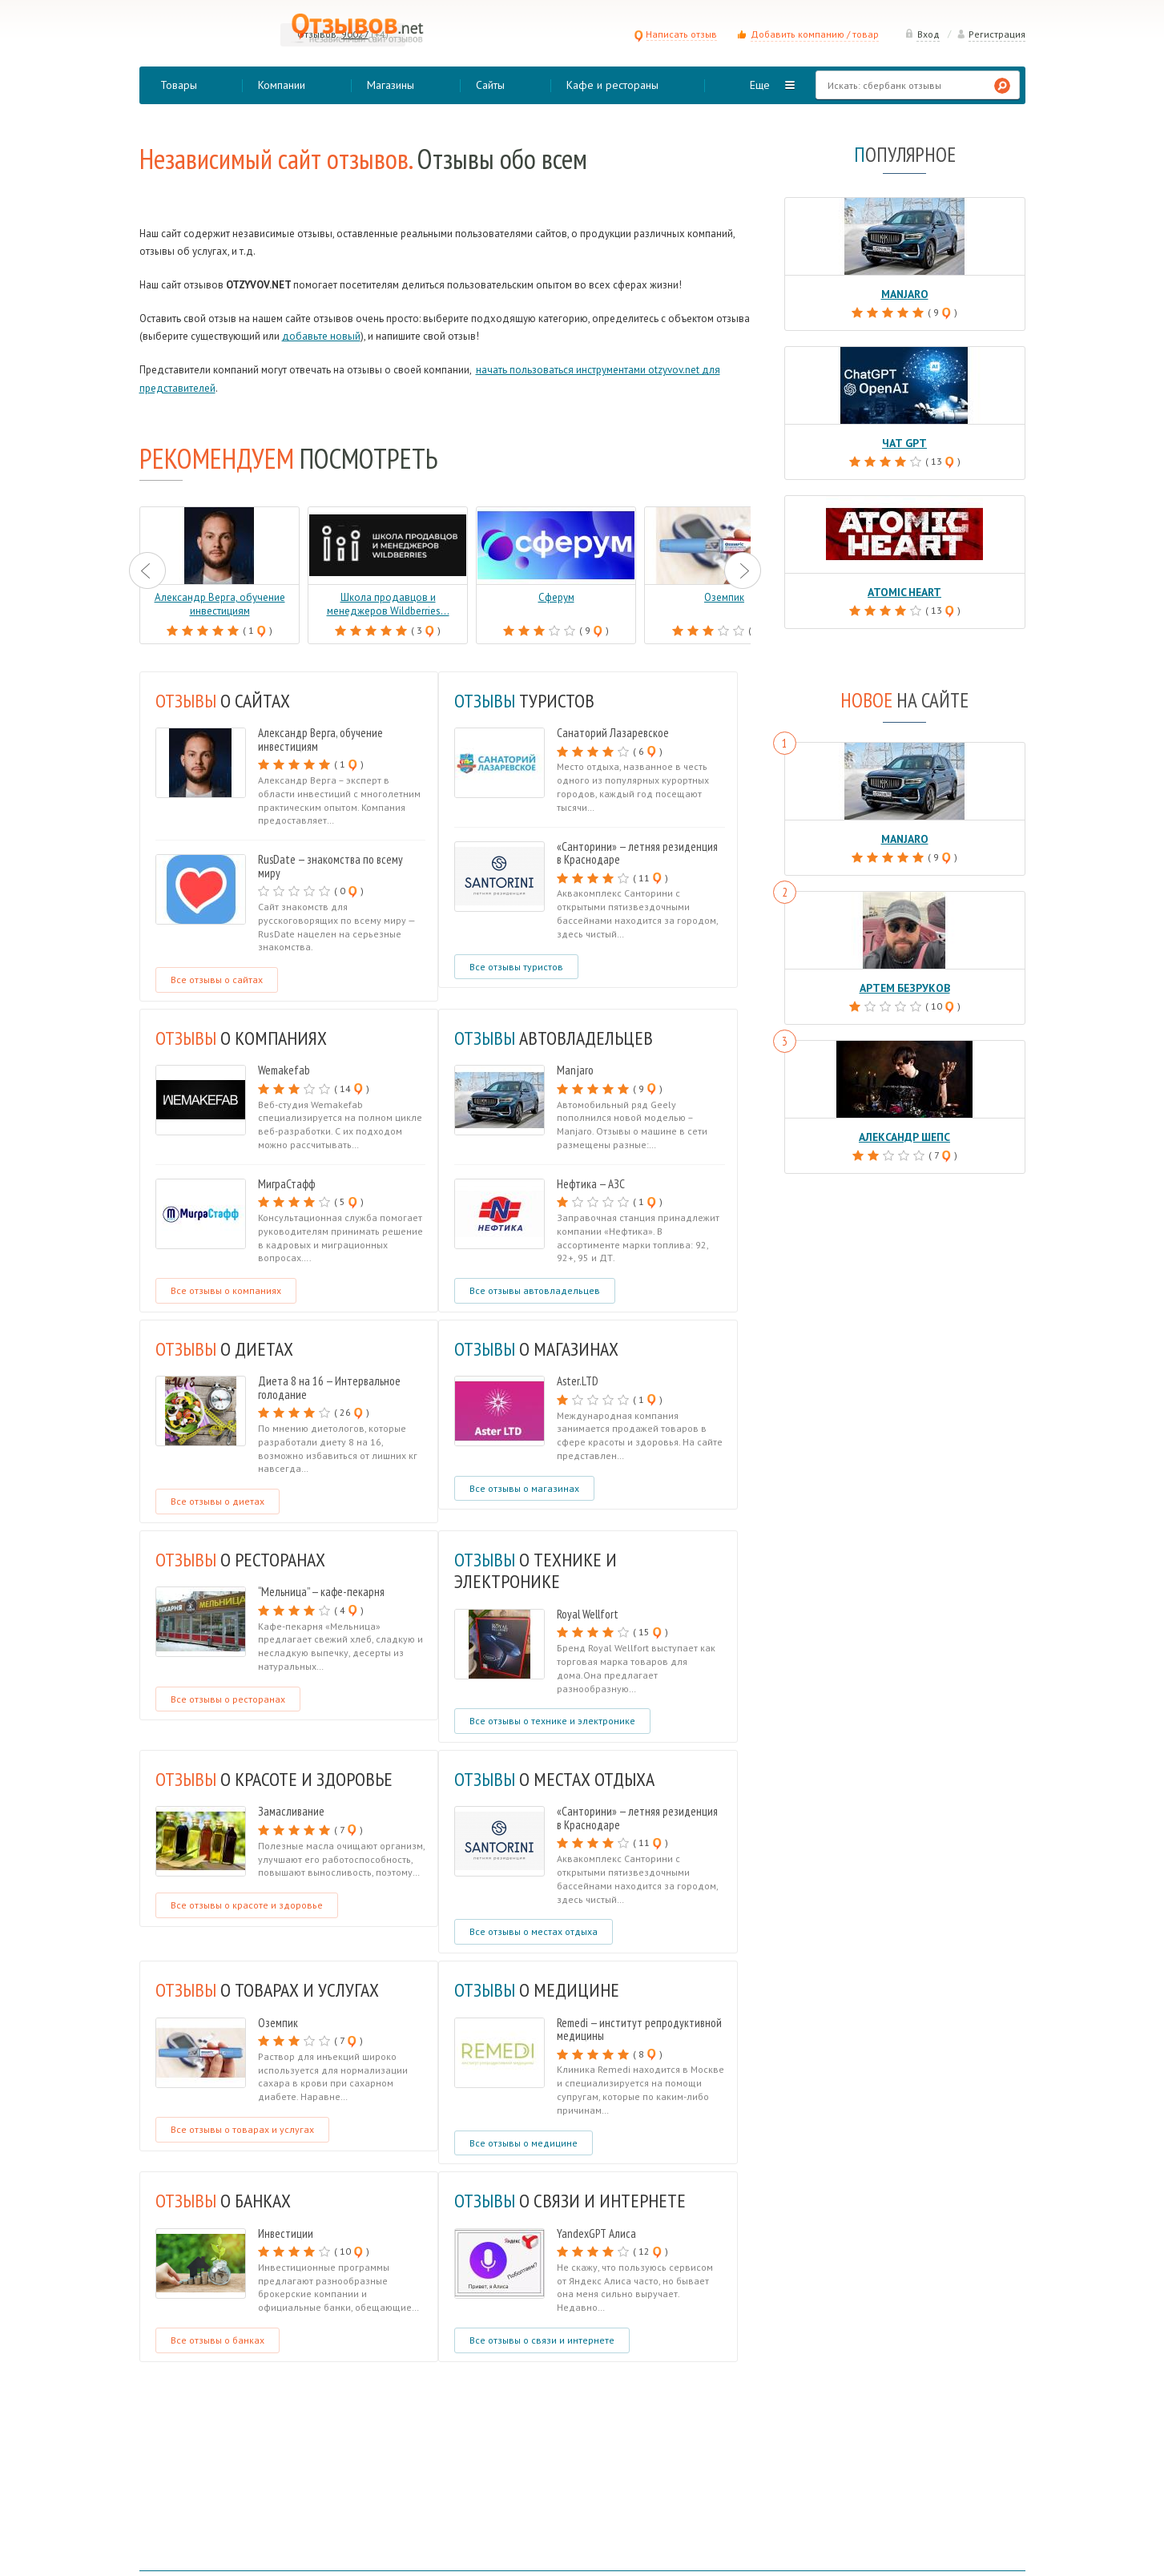 This screenshot has height=2576, width=1164. I want to click on «Санторини» — летняя резиденция в Краснодаре, so click(637, 853).